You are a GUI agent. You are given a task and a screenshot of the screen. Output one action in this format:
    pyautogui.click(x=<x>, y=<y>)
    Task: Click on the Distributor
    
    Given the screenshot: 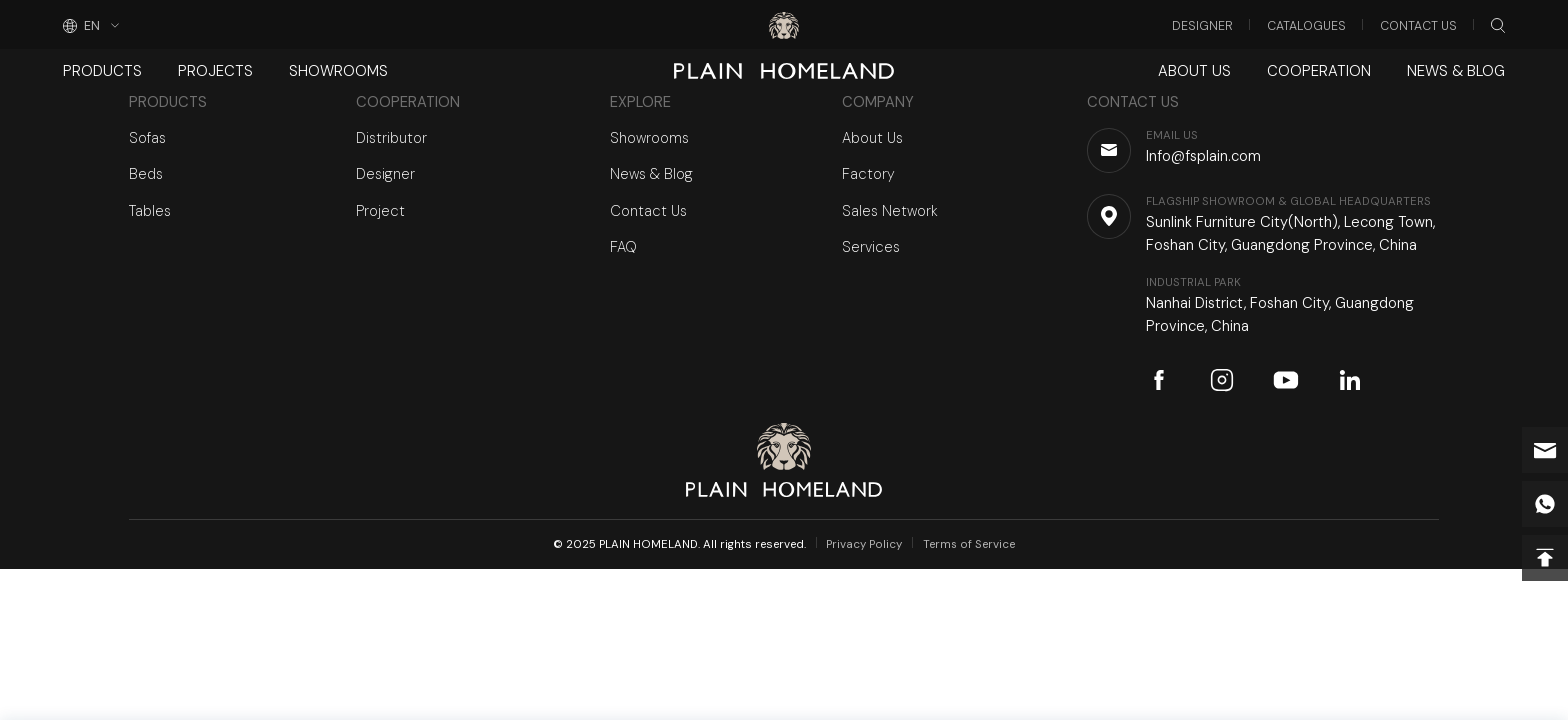 What is the action you would take?
    pyautogui.click(x=391, y=138)
    